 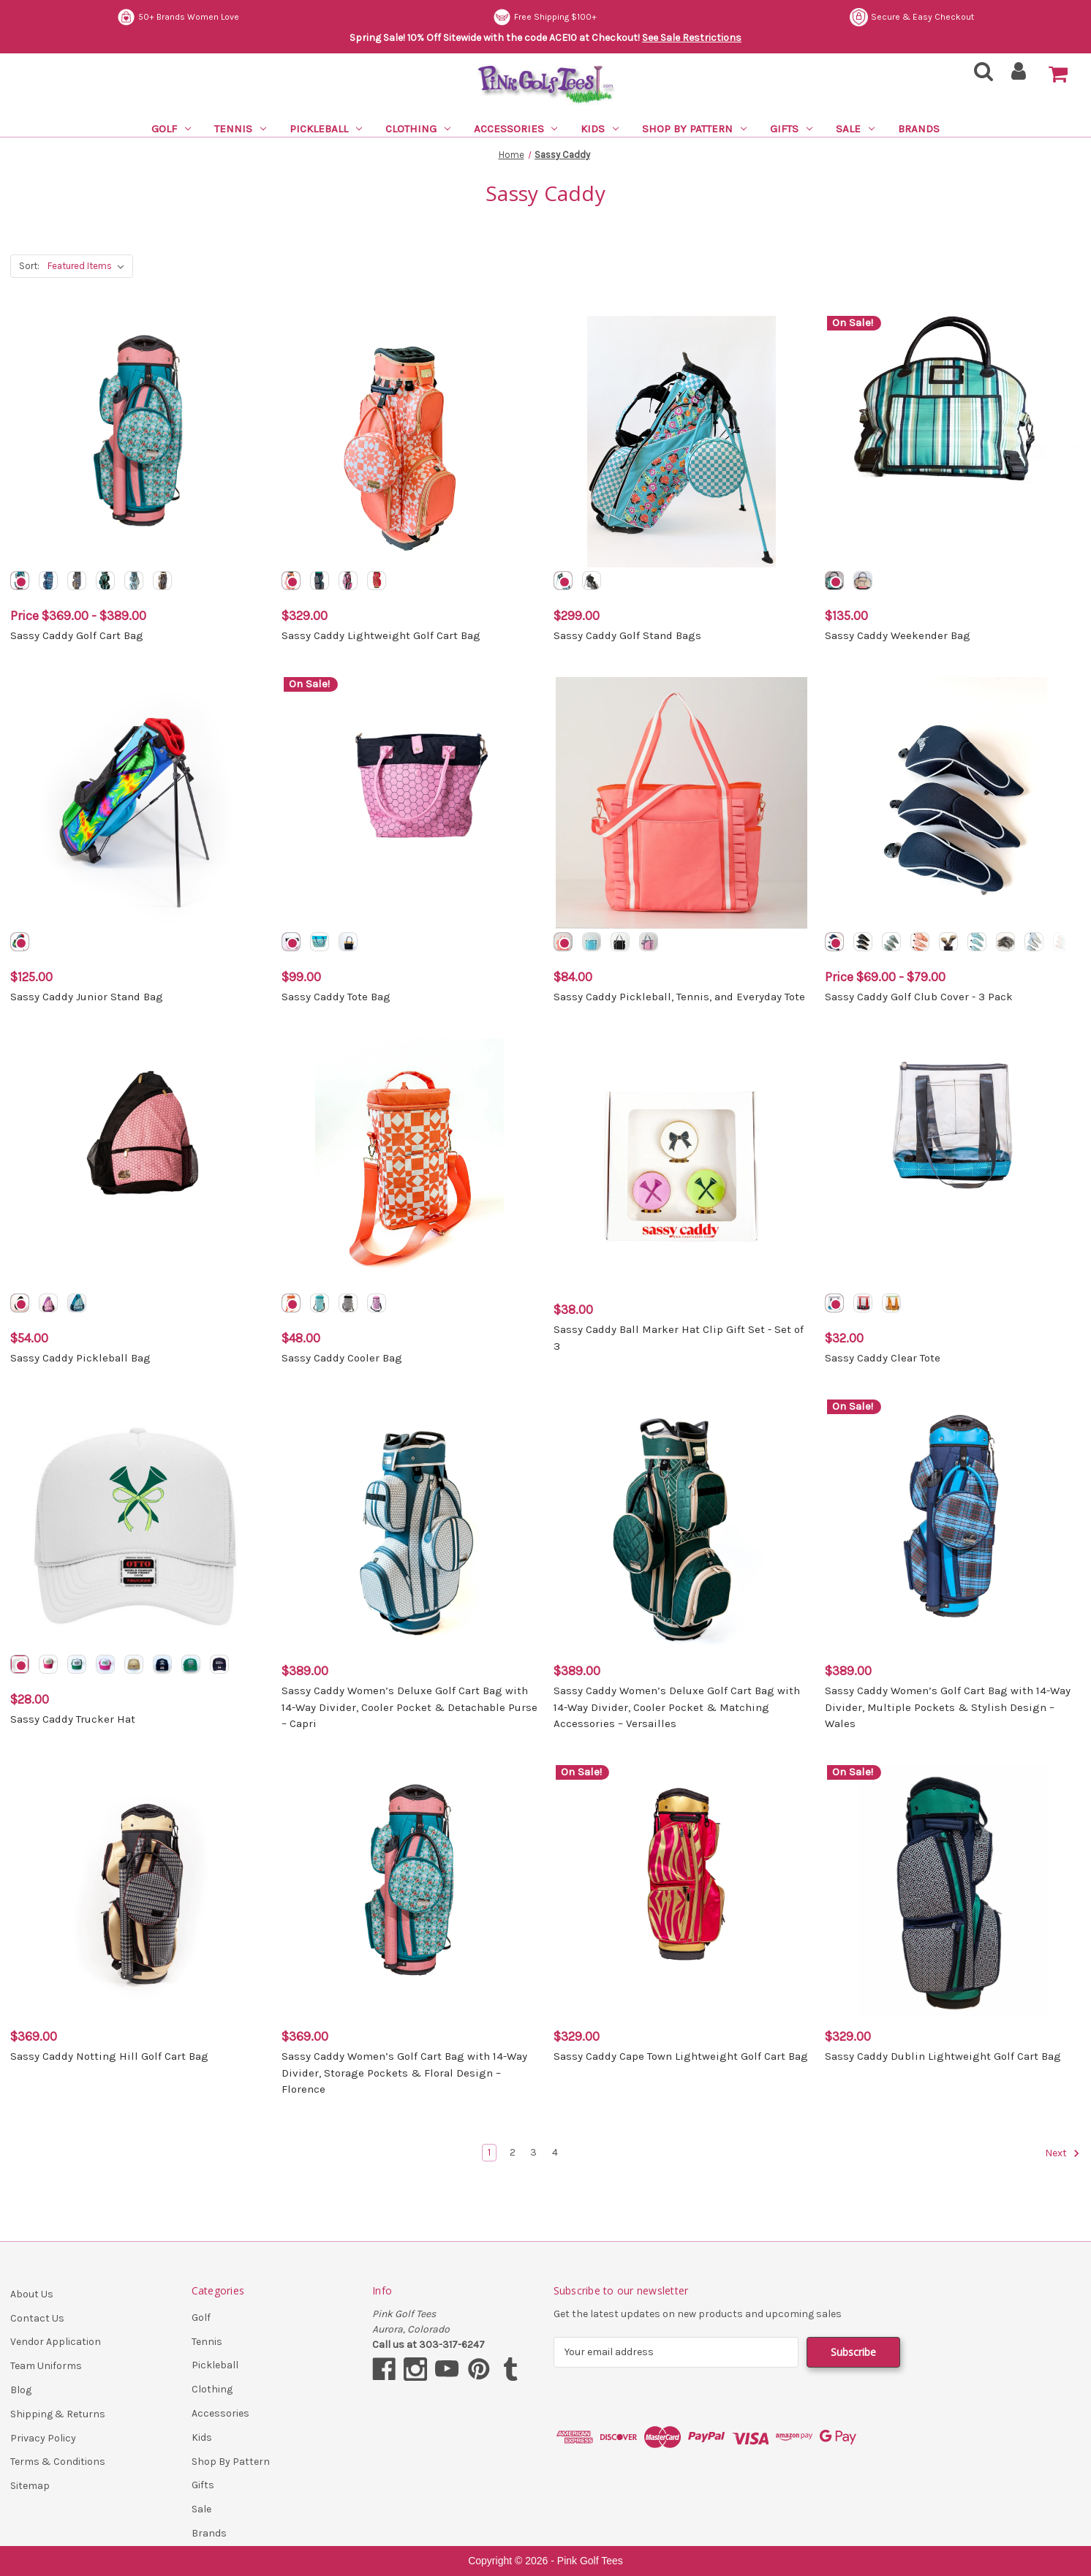 I want to click on Sassy Caddy Golf Stand Bags [Sassy Caddy Golf Stand Bags, $299.00], so click(x=627, y=635).